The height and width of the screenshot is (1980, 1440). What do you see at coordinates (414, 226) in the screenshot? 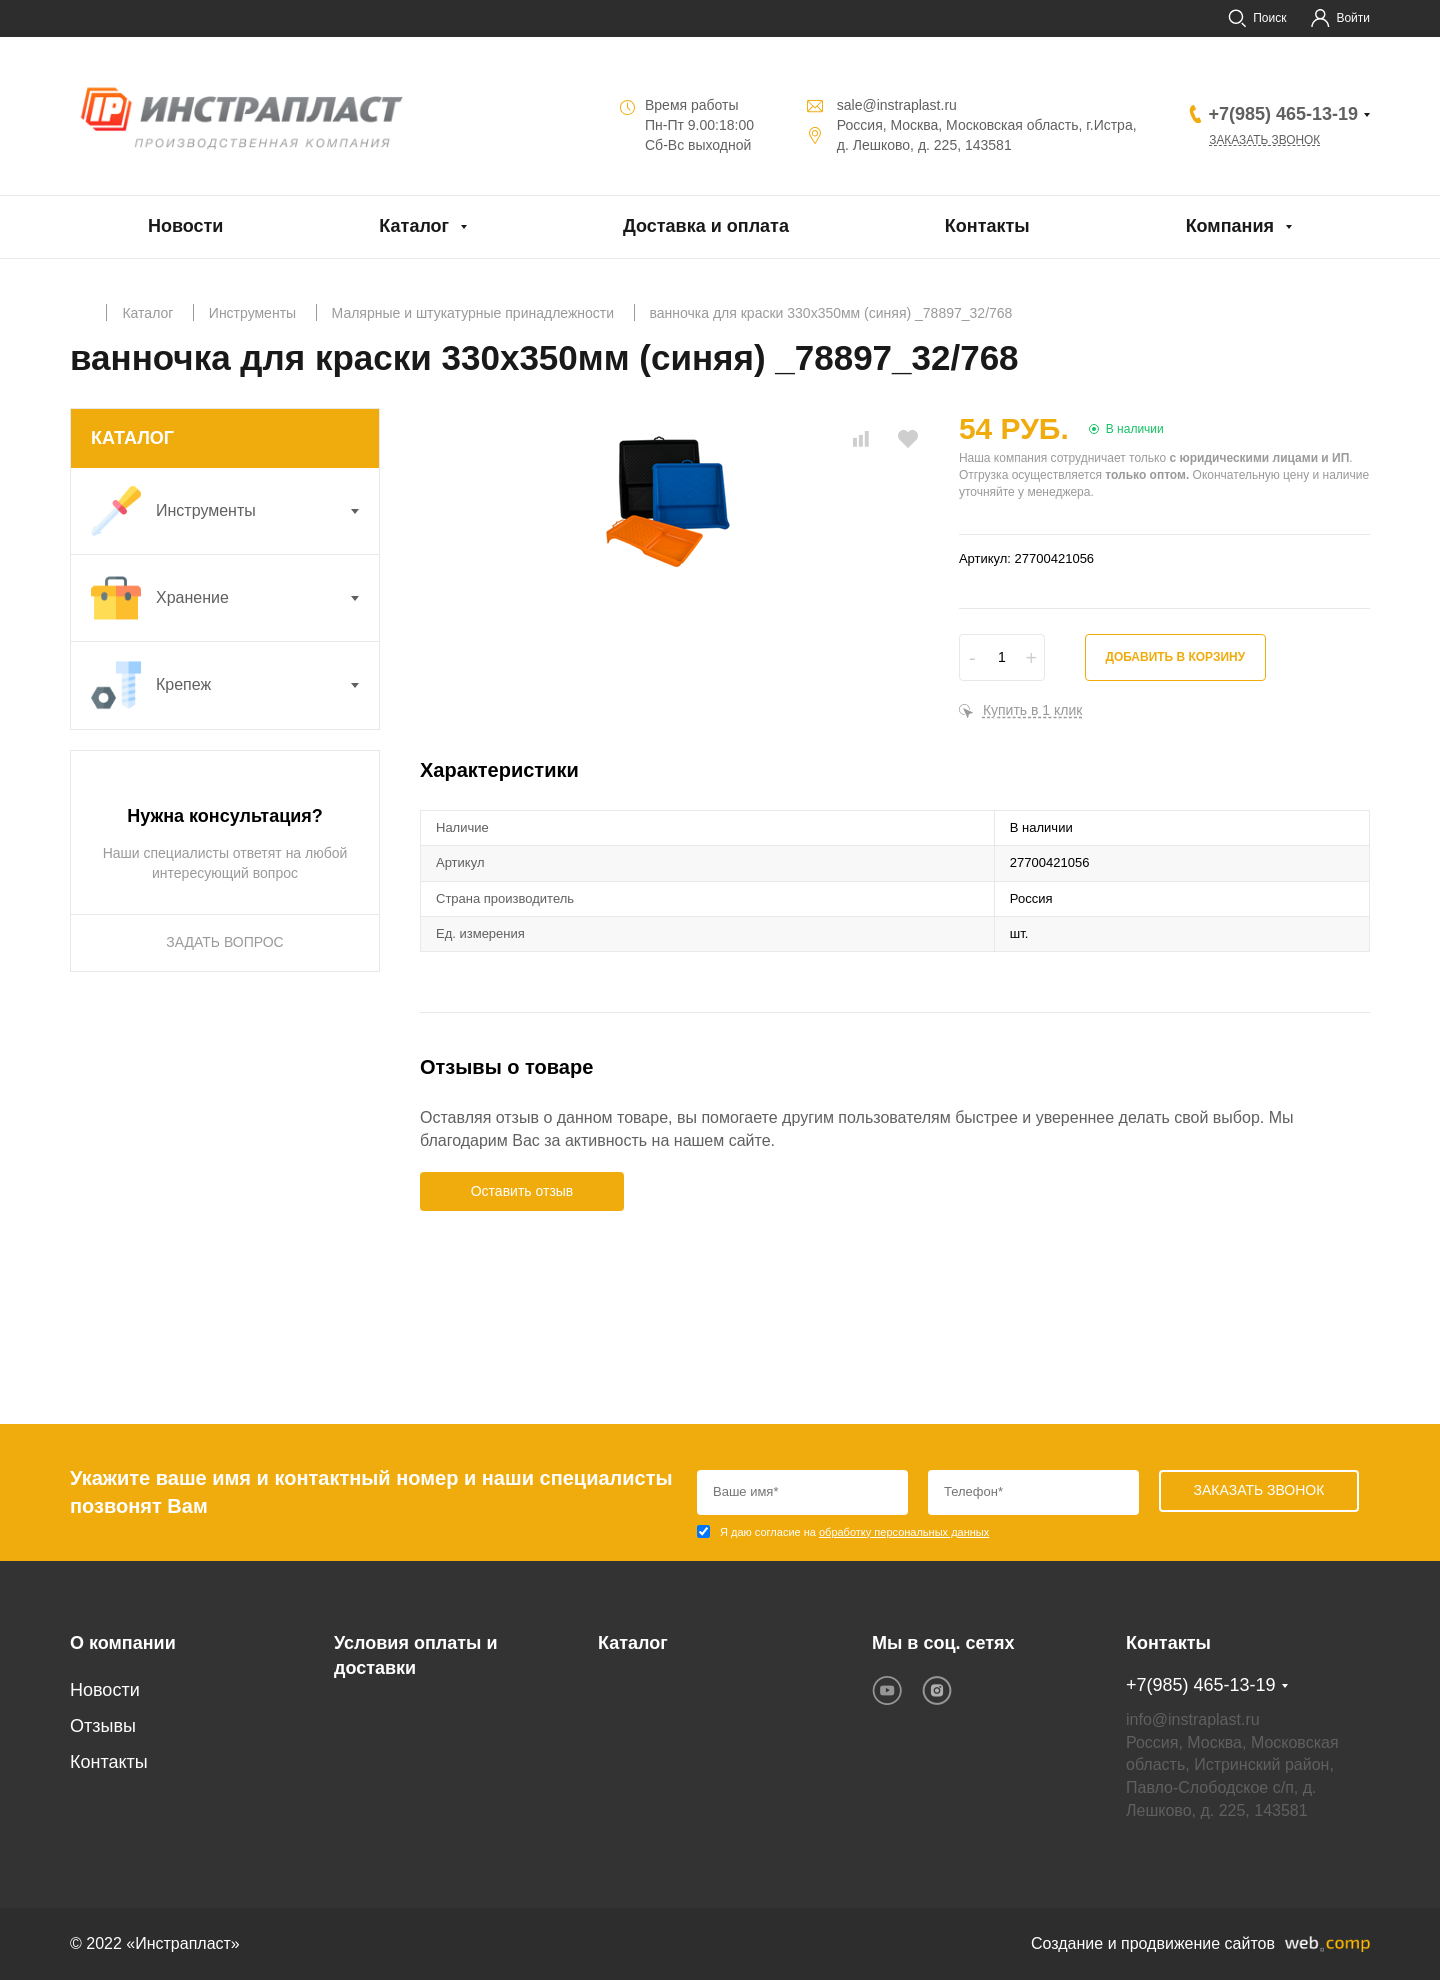
I see `Каталог` at bounding box center [414, 226].